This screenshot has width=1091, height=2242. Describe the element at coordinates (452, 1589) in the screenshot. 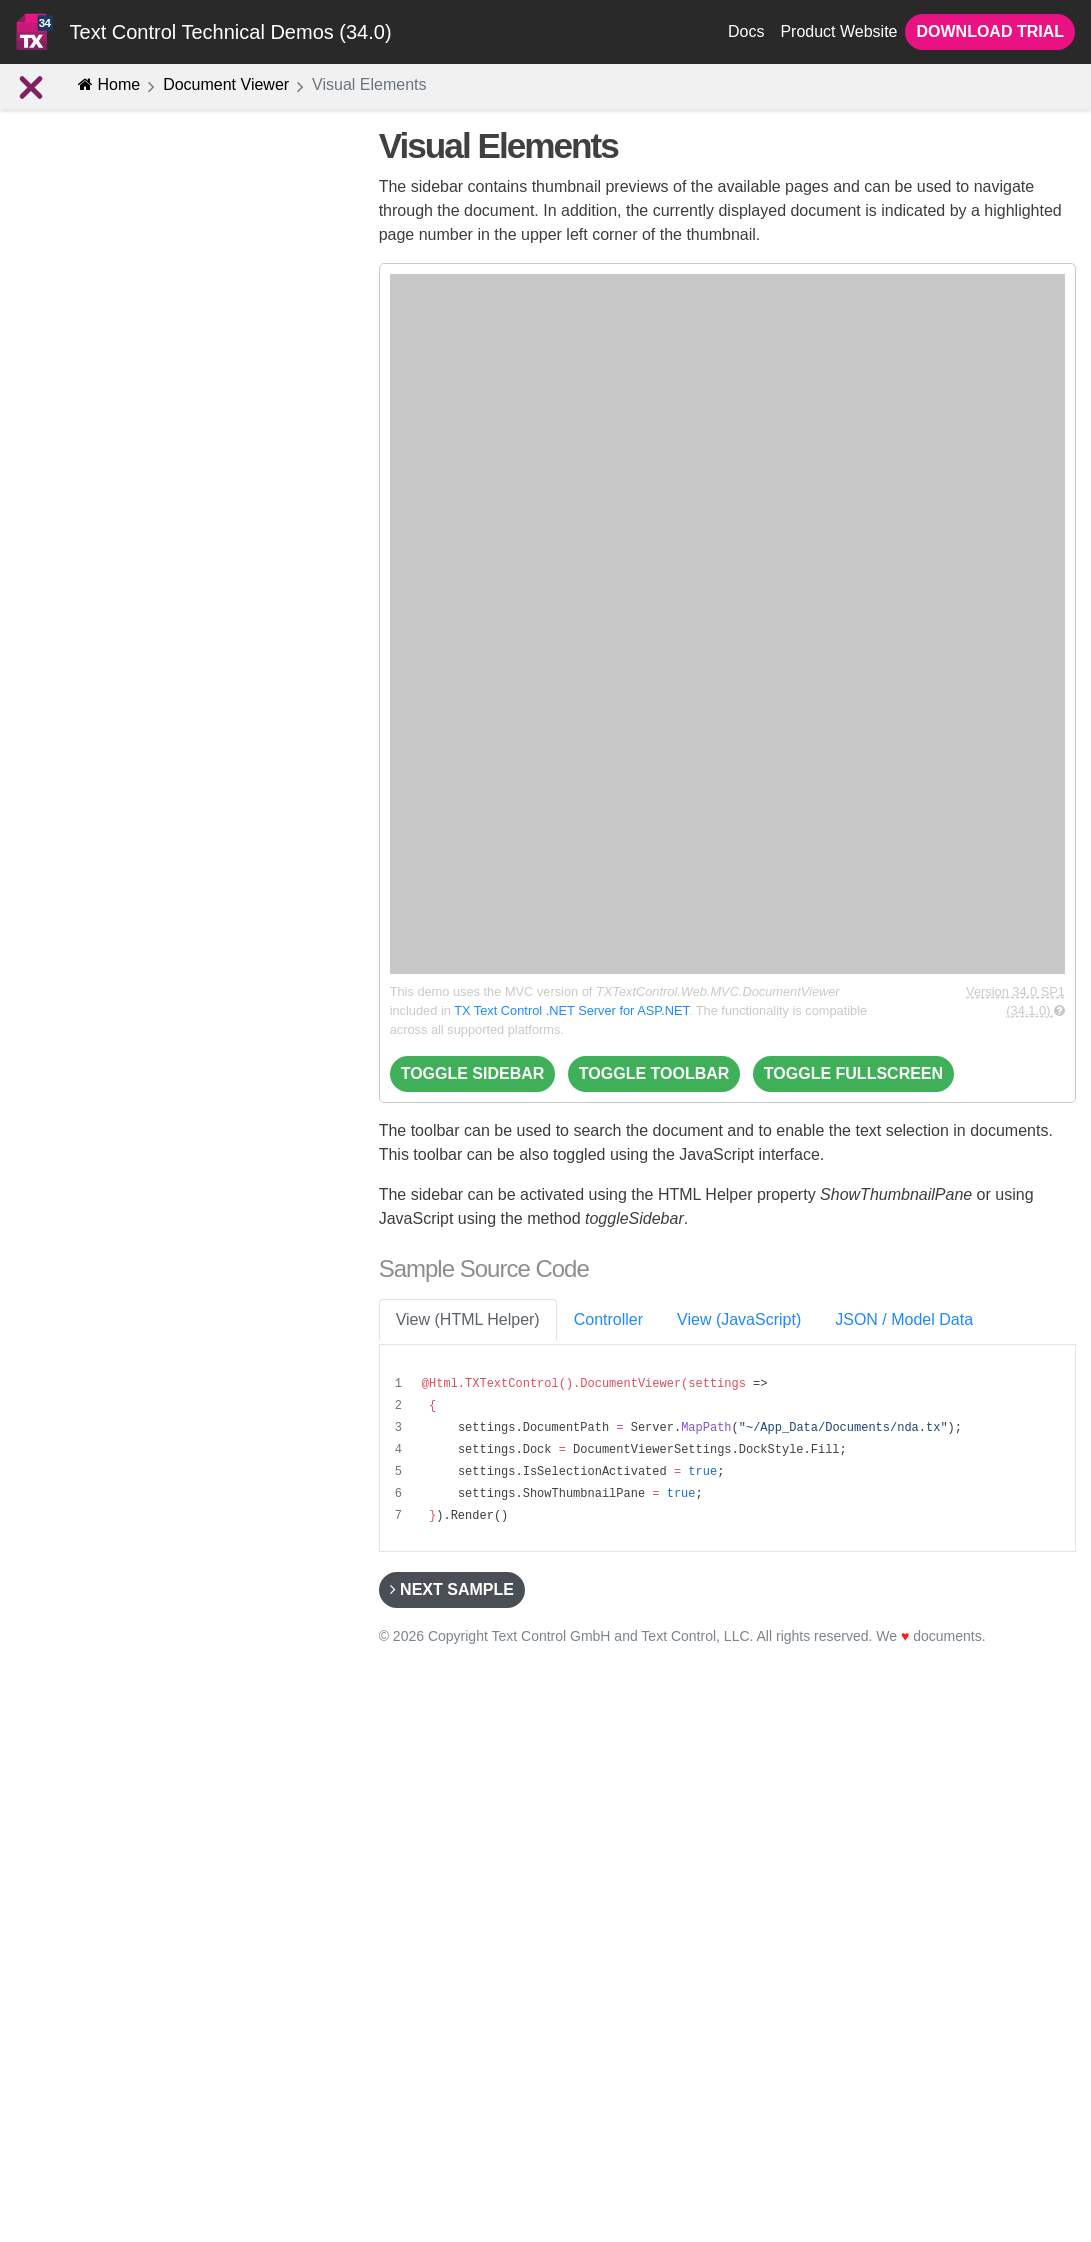

I see `Next Sample` at that location.